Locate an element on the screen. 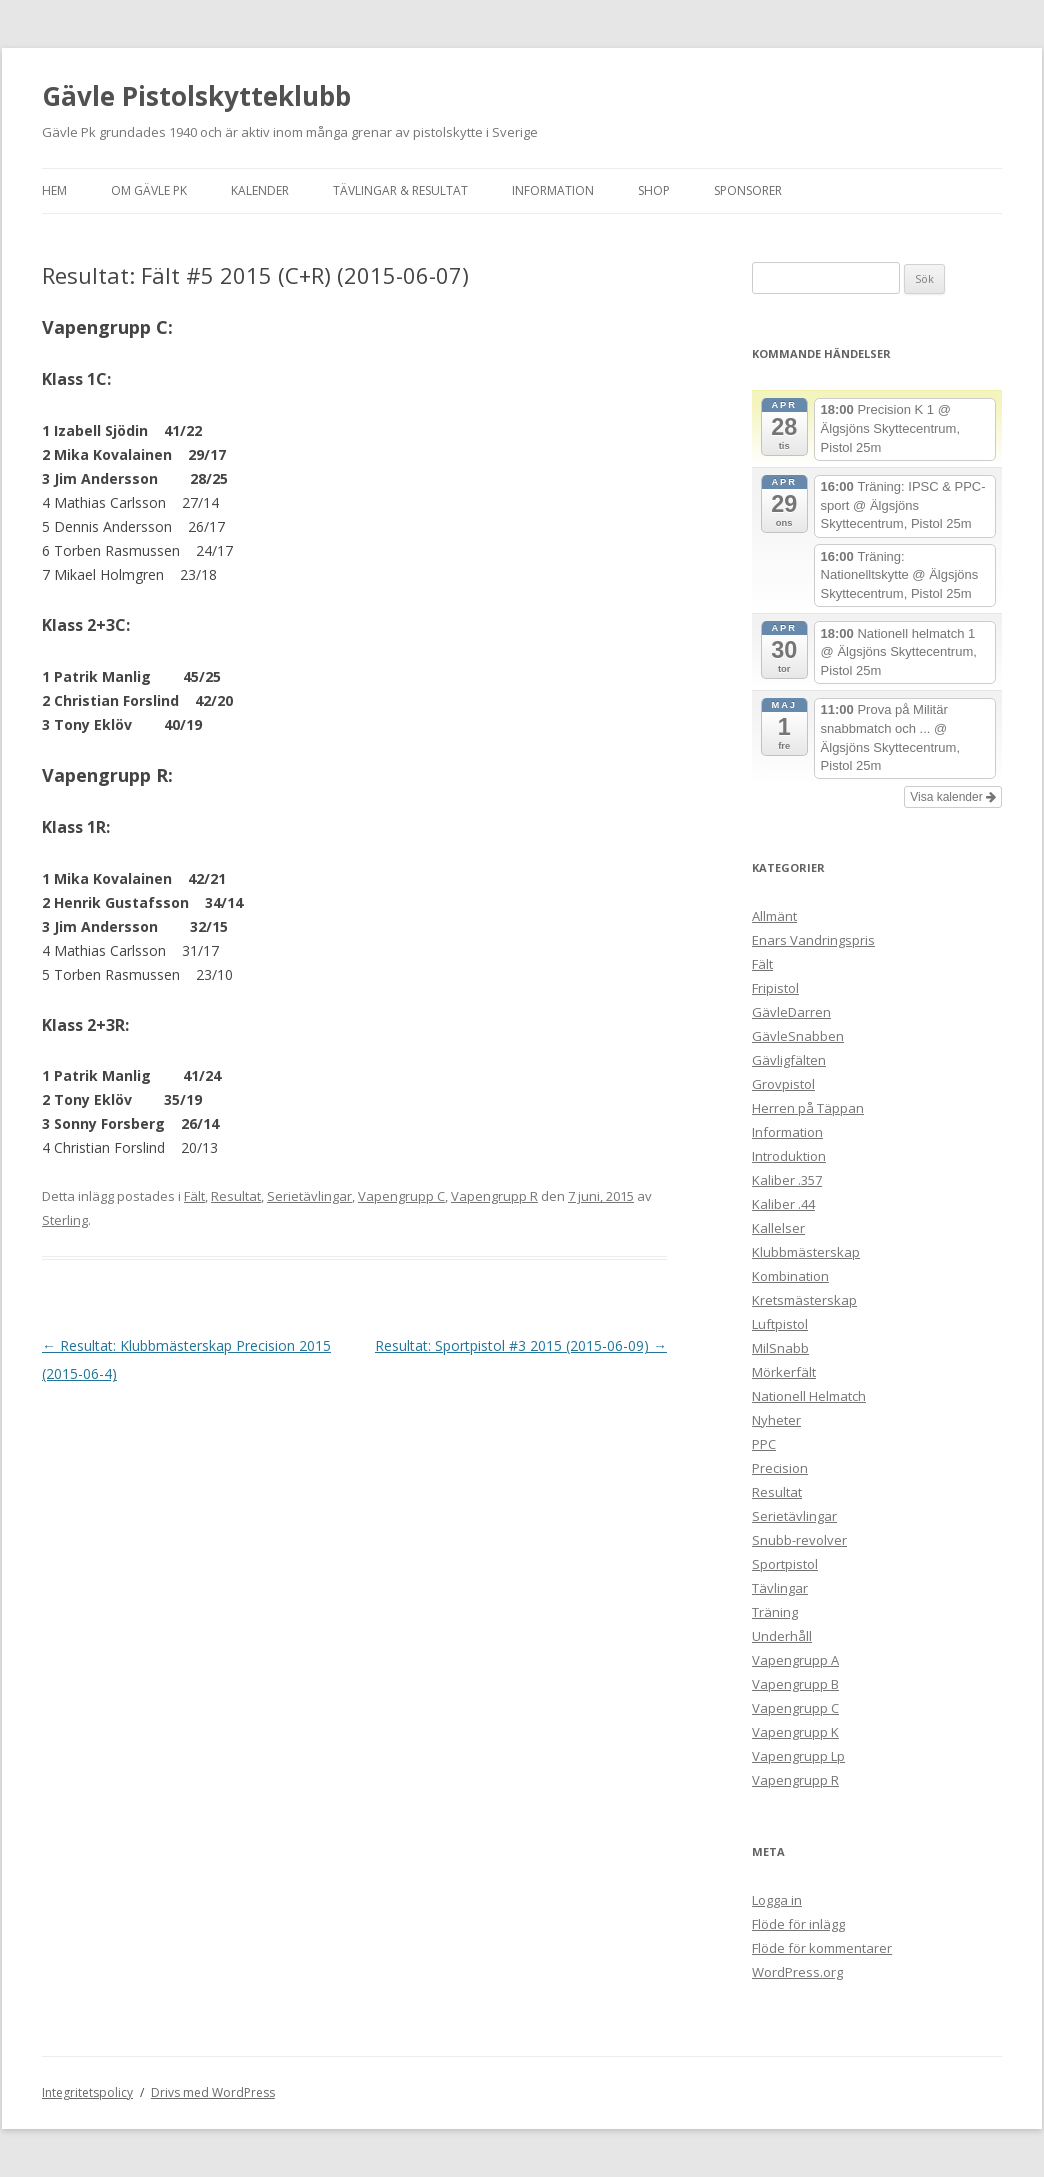 This screenshot has width=1044, height=2177. Resultat is located at coordinates (236, 1196).